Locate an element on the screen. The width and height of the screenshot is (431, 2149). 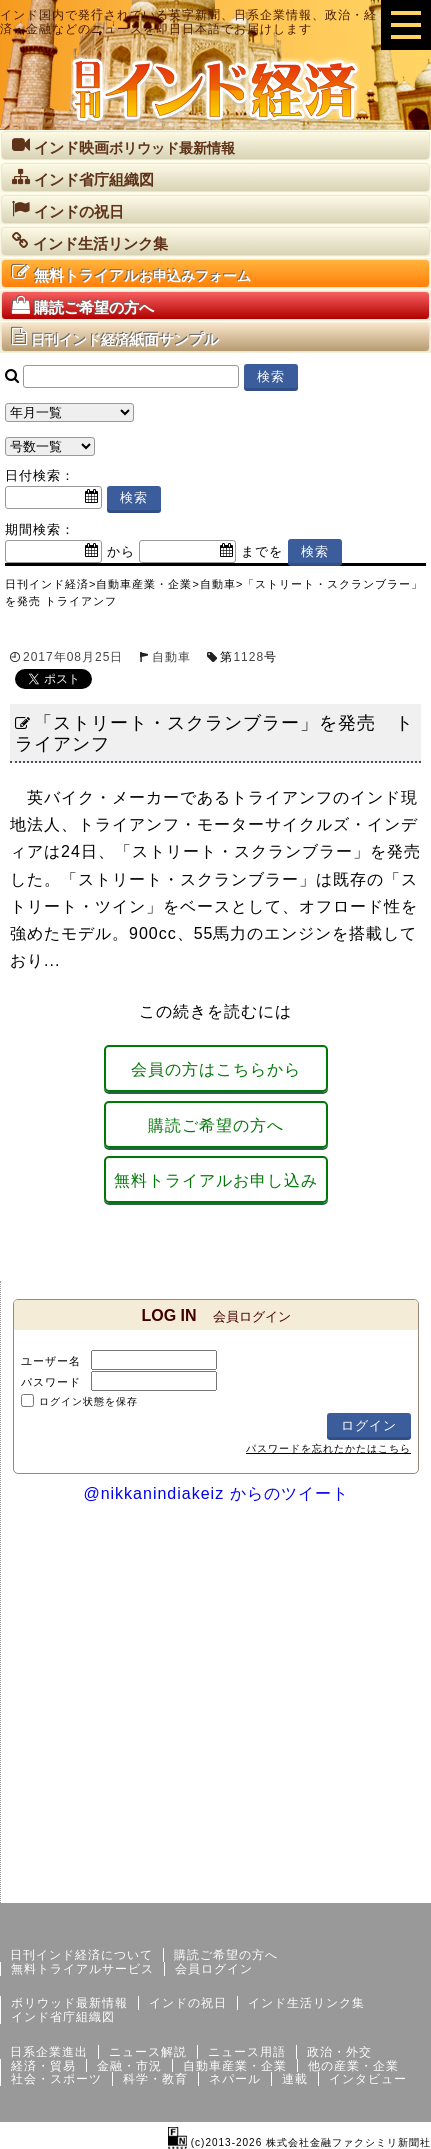
購読ご希望の方へ is located at coordinates (216, 1125).